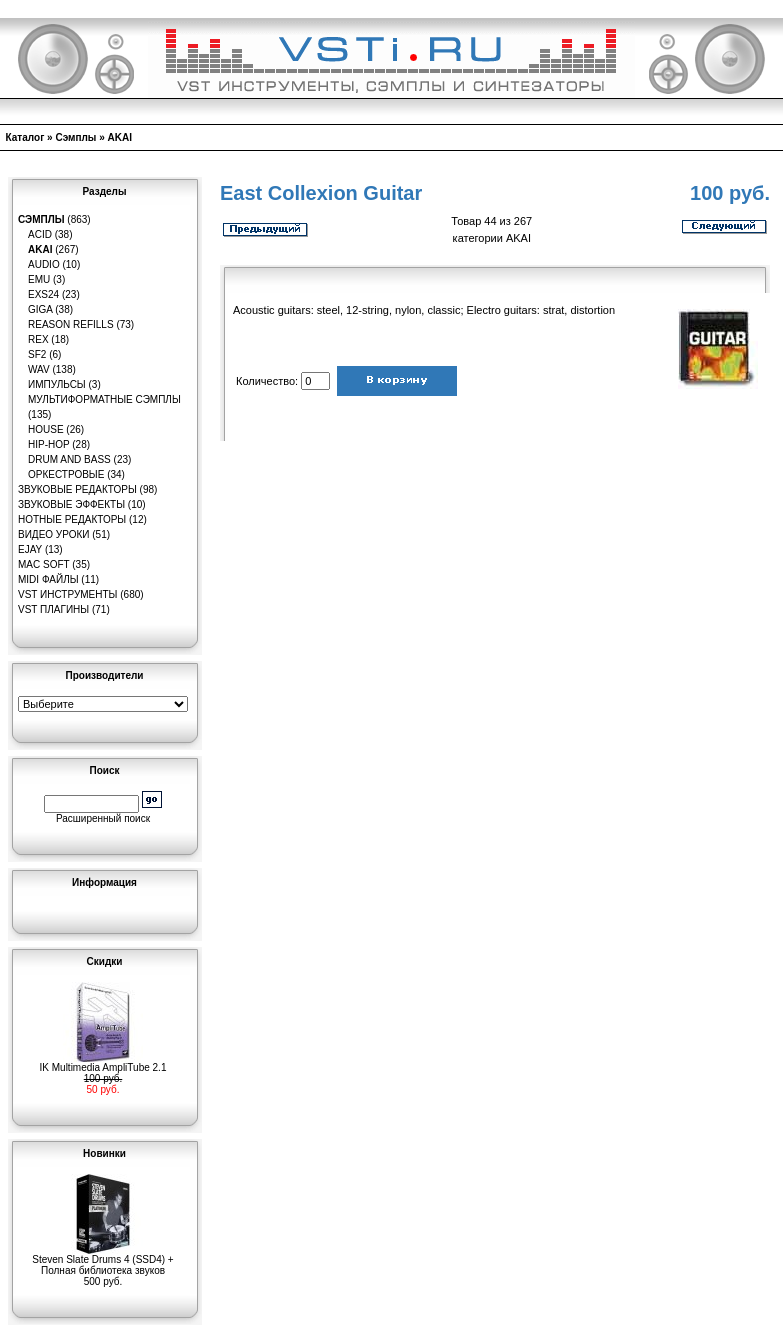 This screenshot has height=1333, width=783. I want to click on MAC Soft, so click(43, 564).